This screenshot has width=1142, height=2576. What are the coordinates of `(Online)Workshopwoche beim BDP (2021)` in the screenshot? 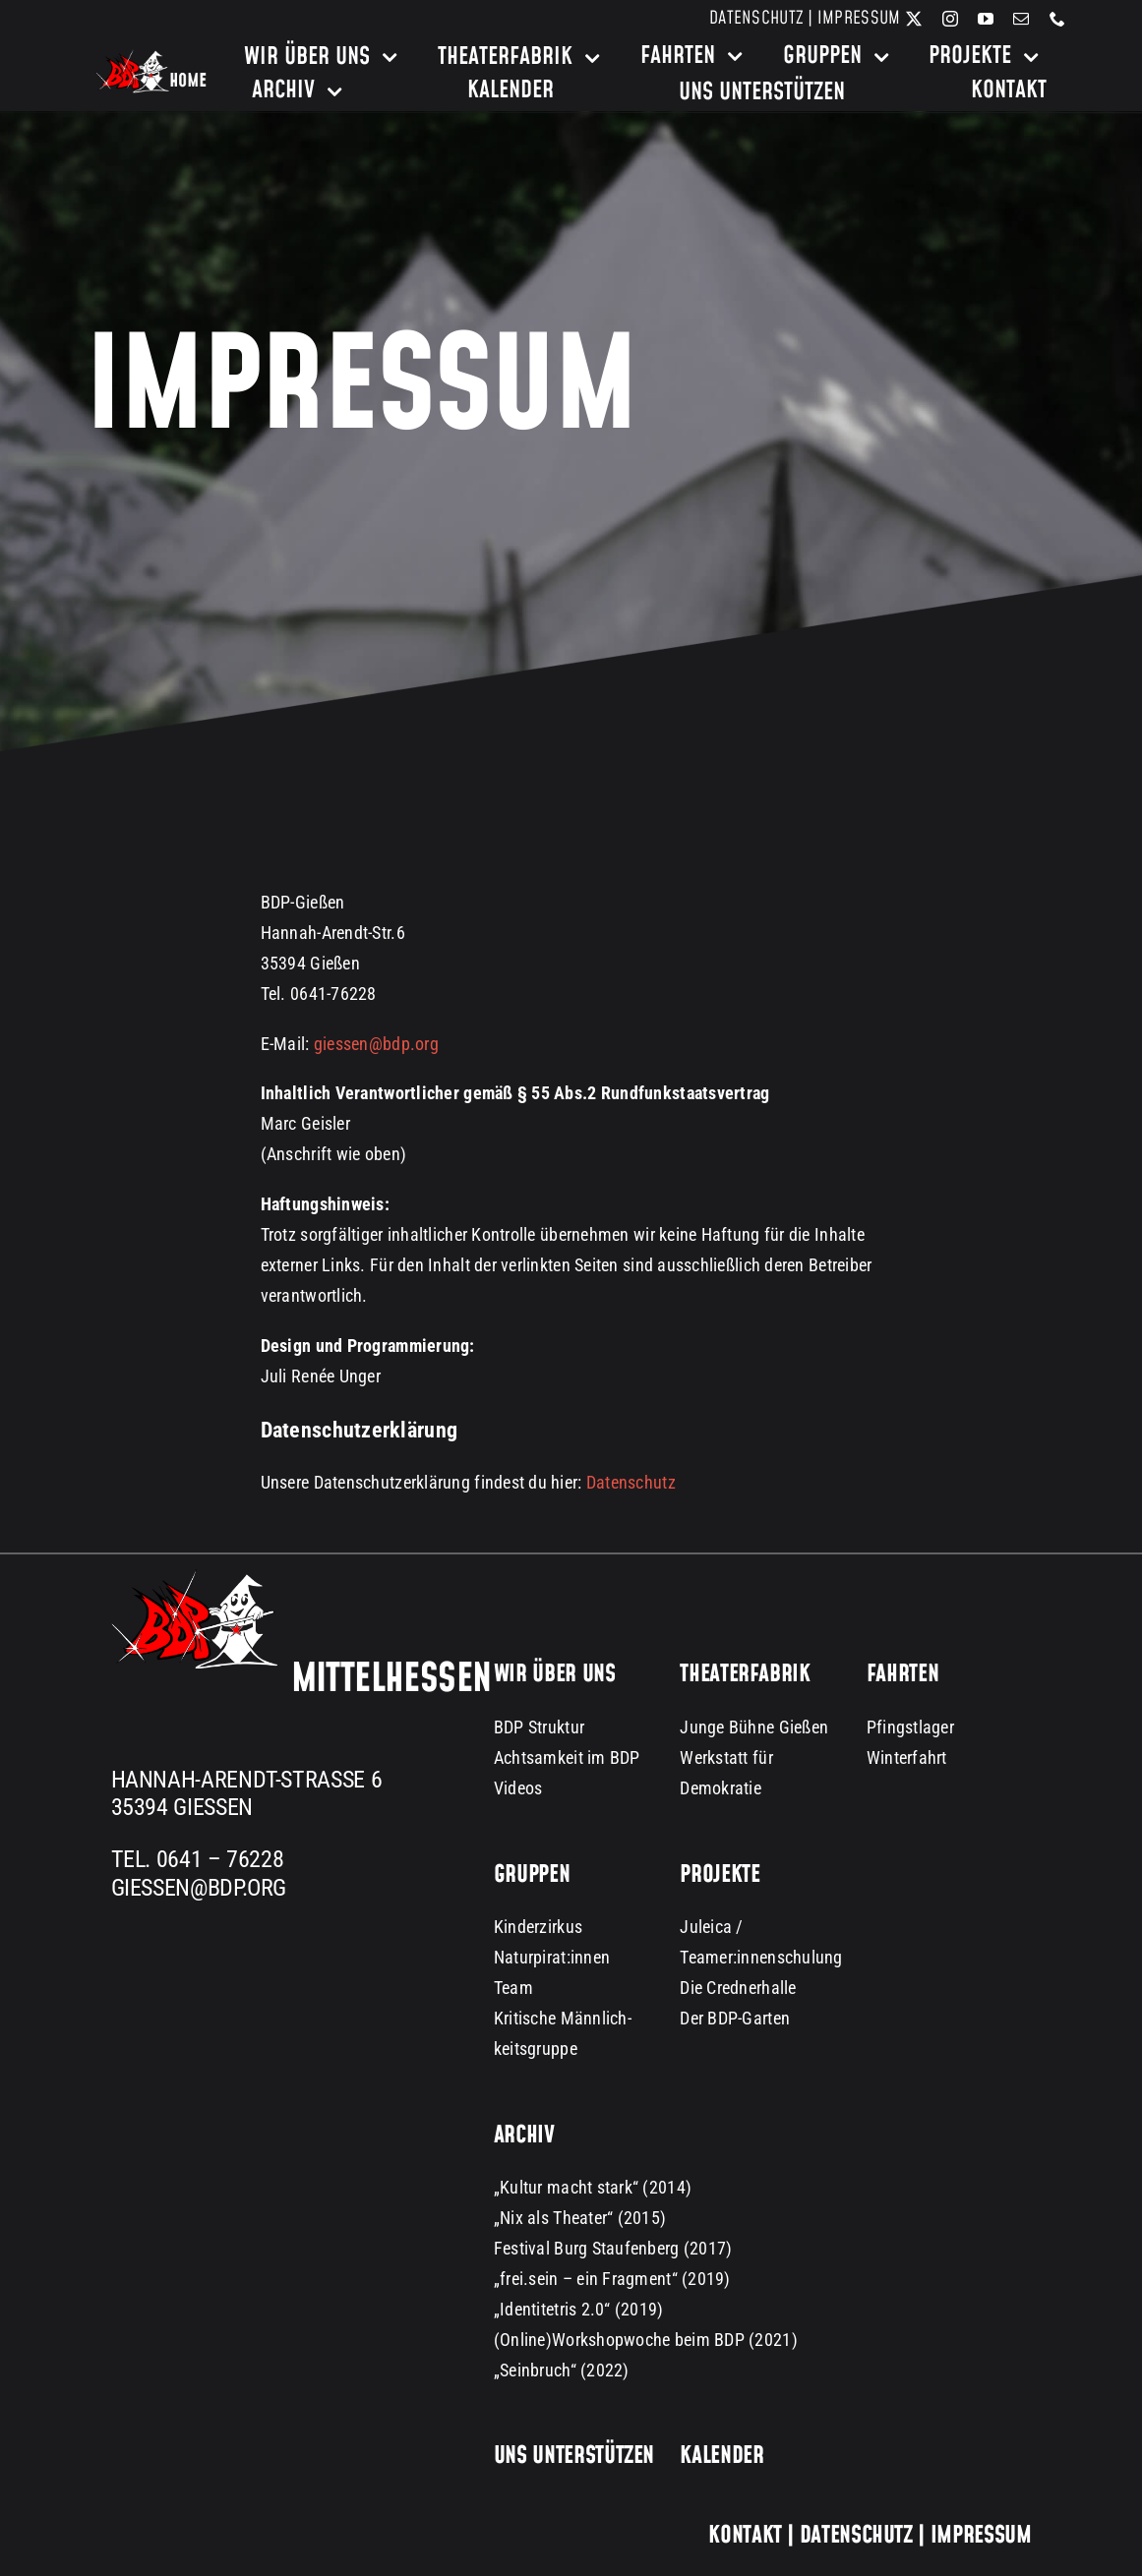 It's located at (646, 2339).